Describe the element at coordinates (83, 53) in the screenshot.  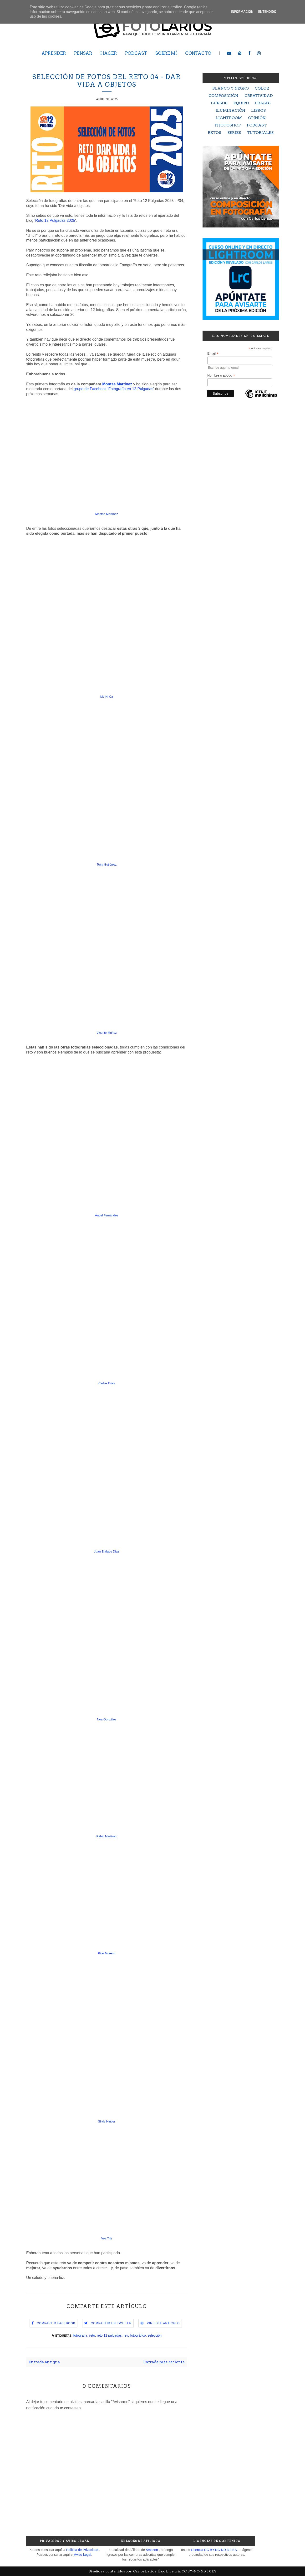
I see `Pensar` at that location.